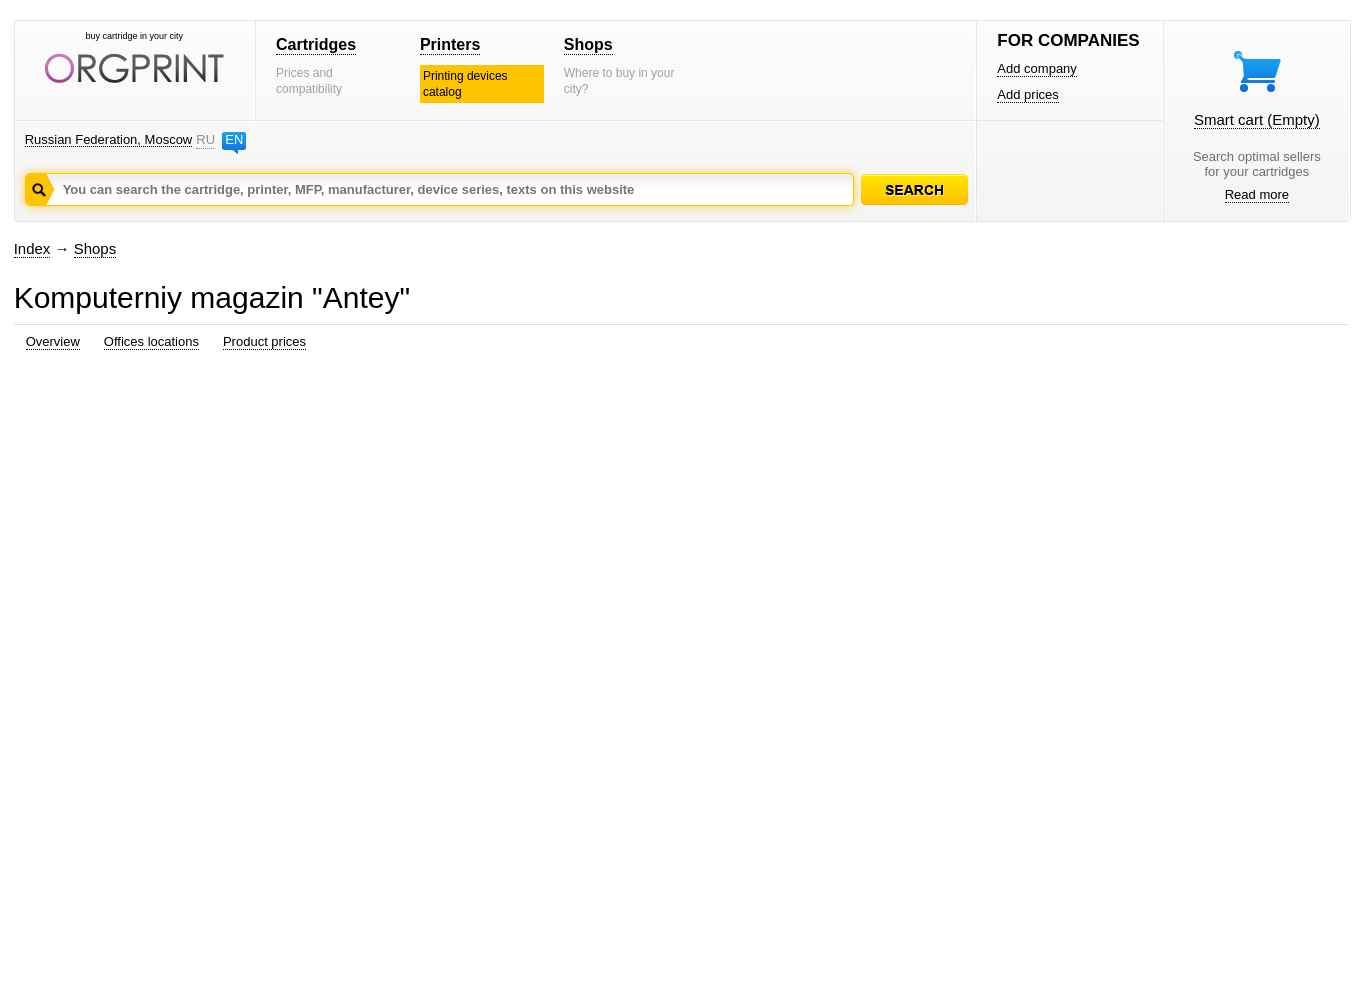 Image resolution: width=1363 pixels, height=982 pixels. What do you see at coordinates (1027, 94) in the screenshot?
I see `Add prices` at bounding box center [1027, 94].